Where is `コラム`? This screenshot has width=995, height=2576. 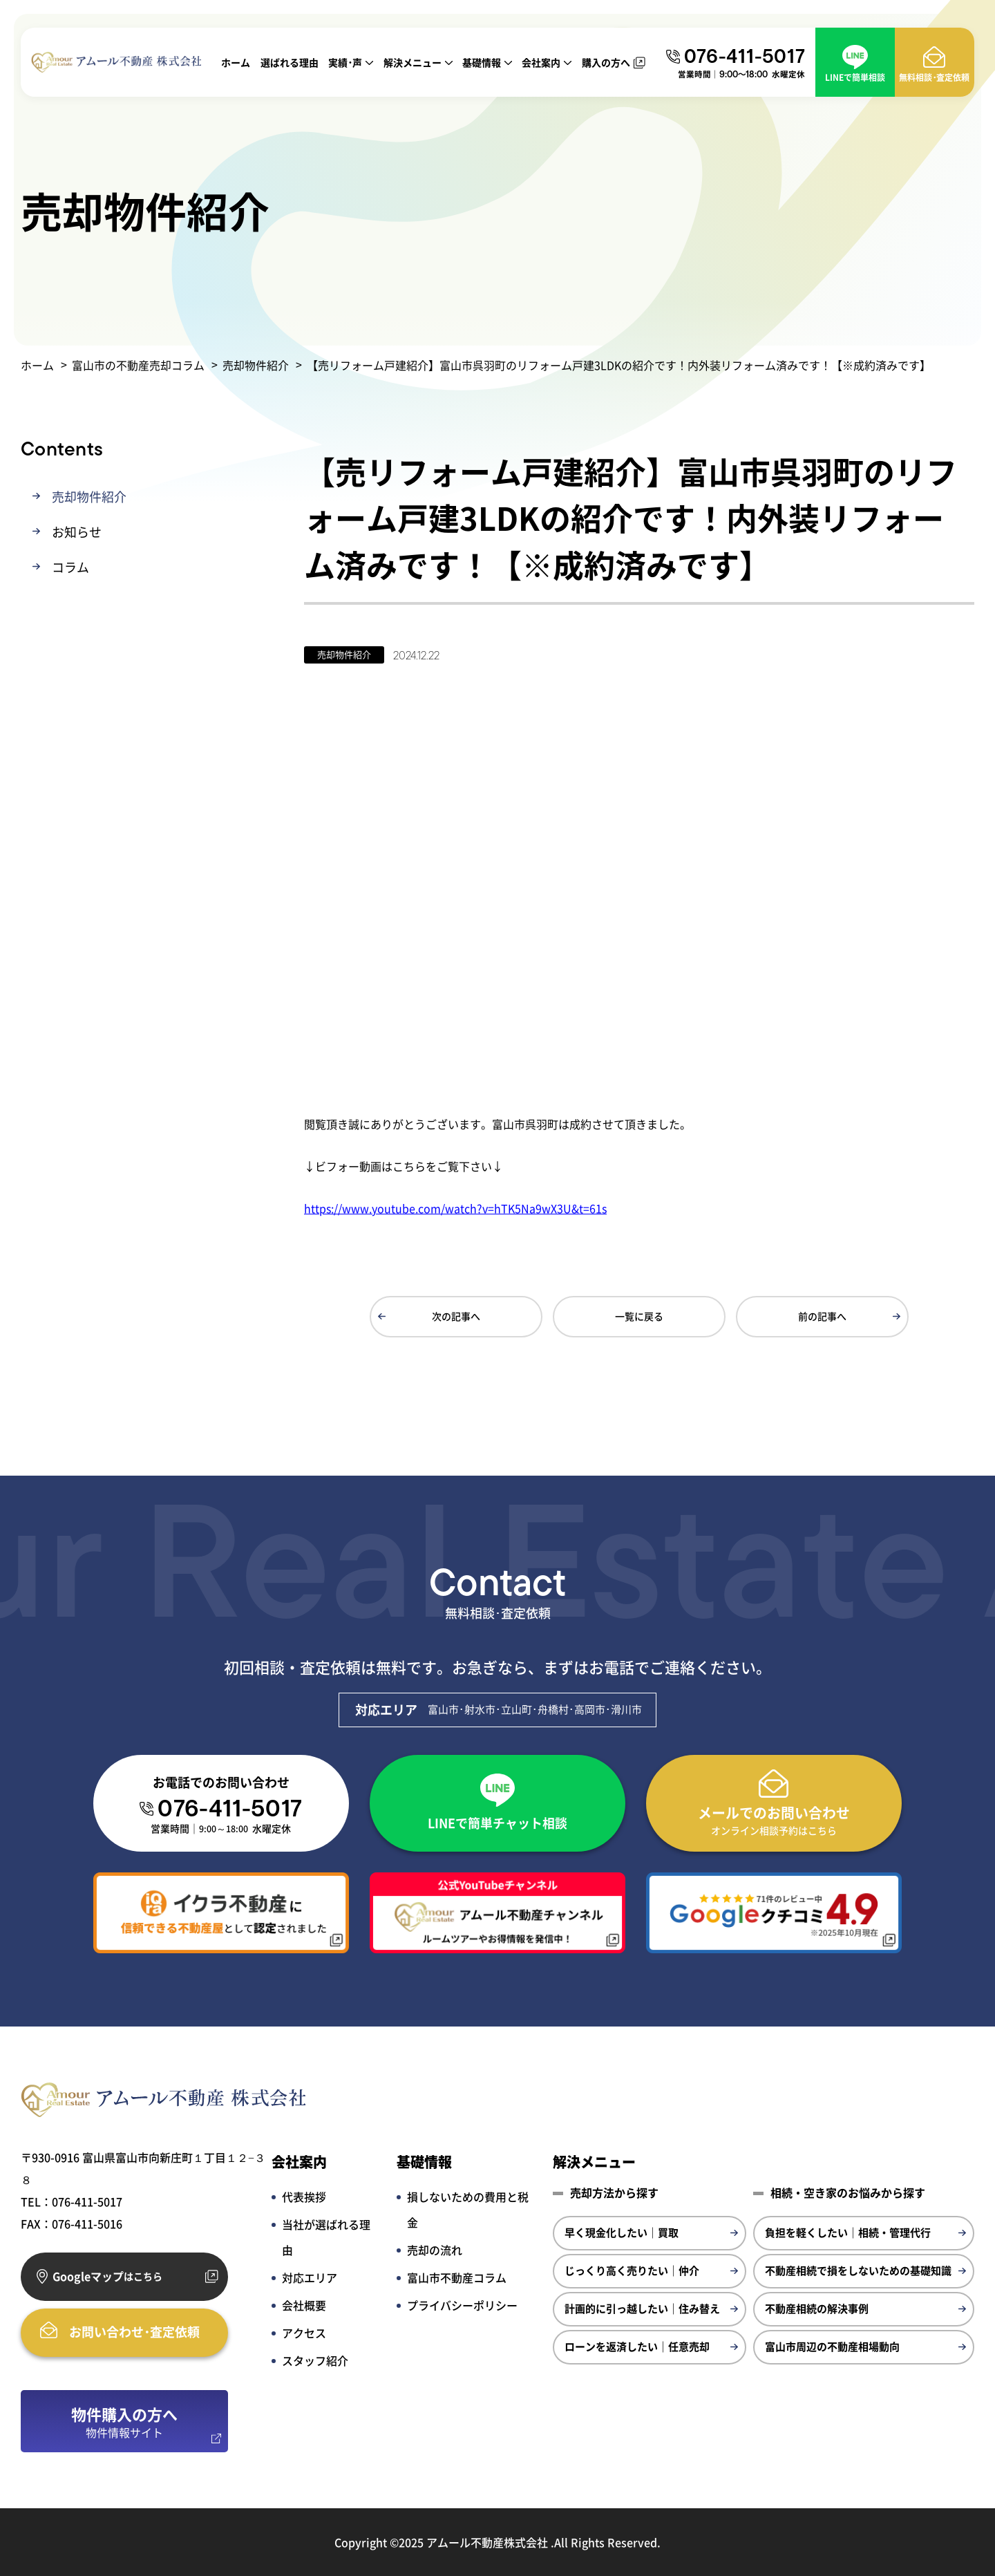 コラム is located at coordinates (70, 566).